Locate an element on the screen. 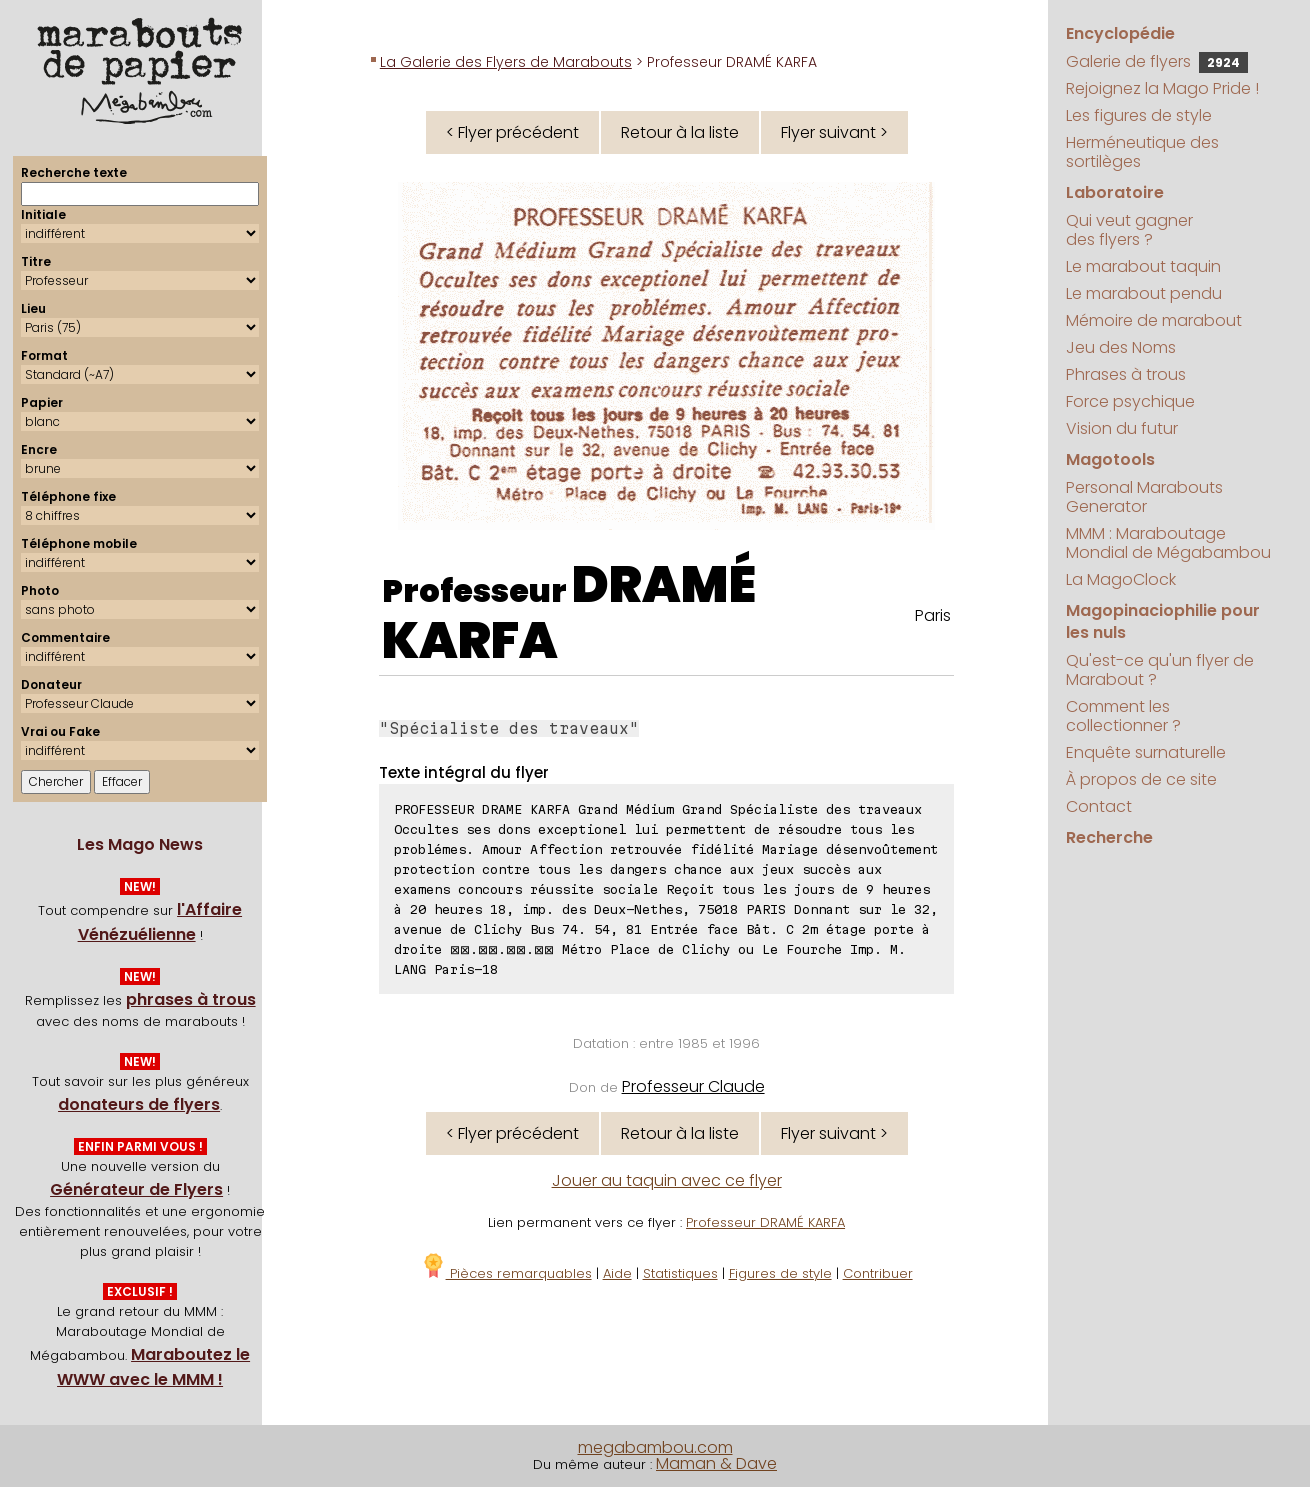 This screenshot has height=1487, width=1310. Générateur de Flyers is located at coordinates (136, 1189).